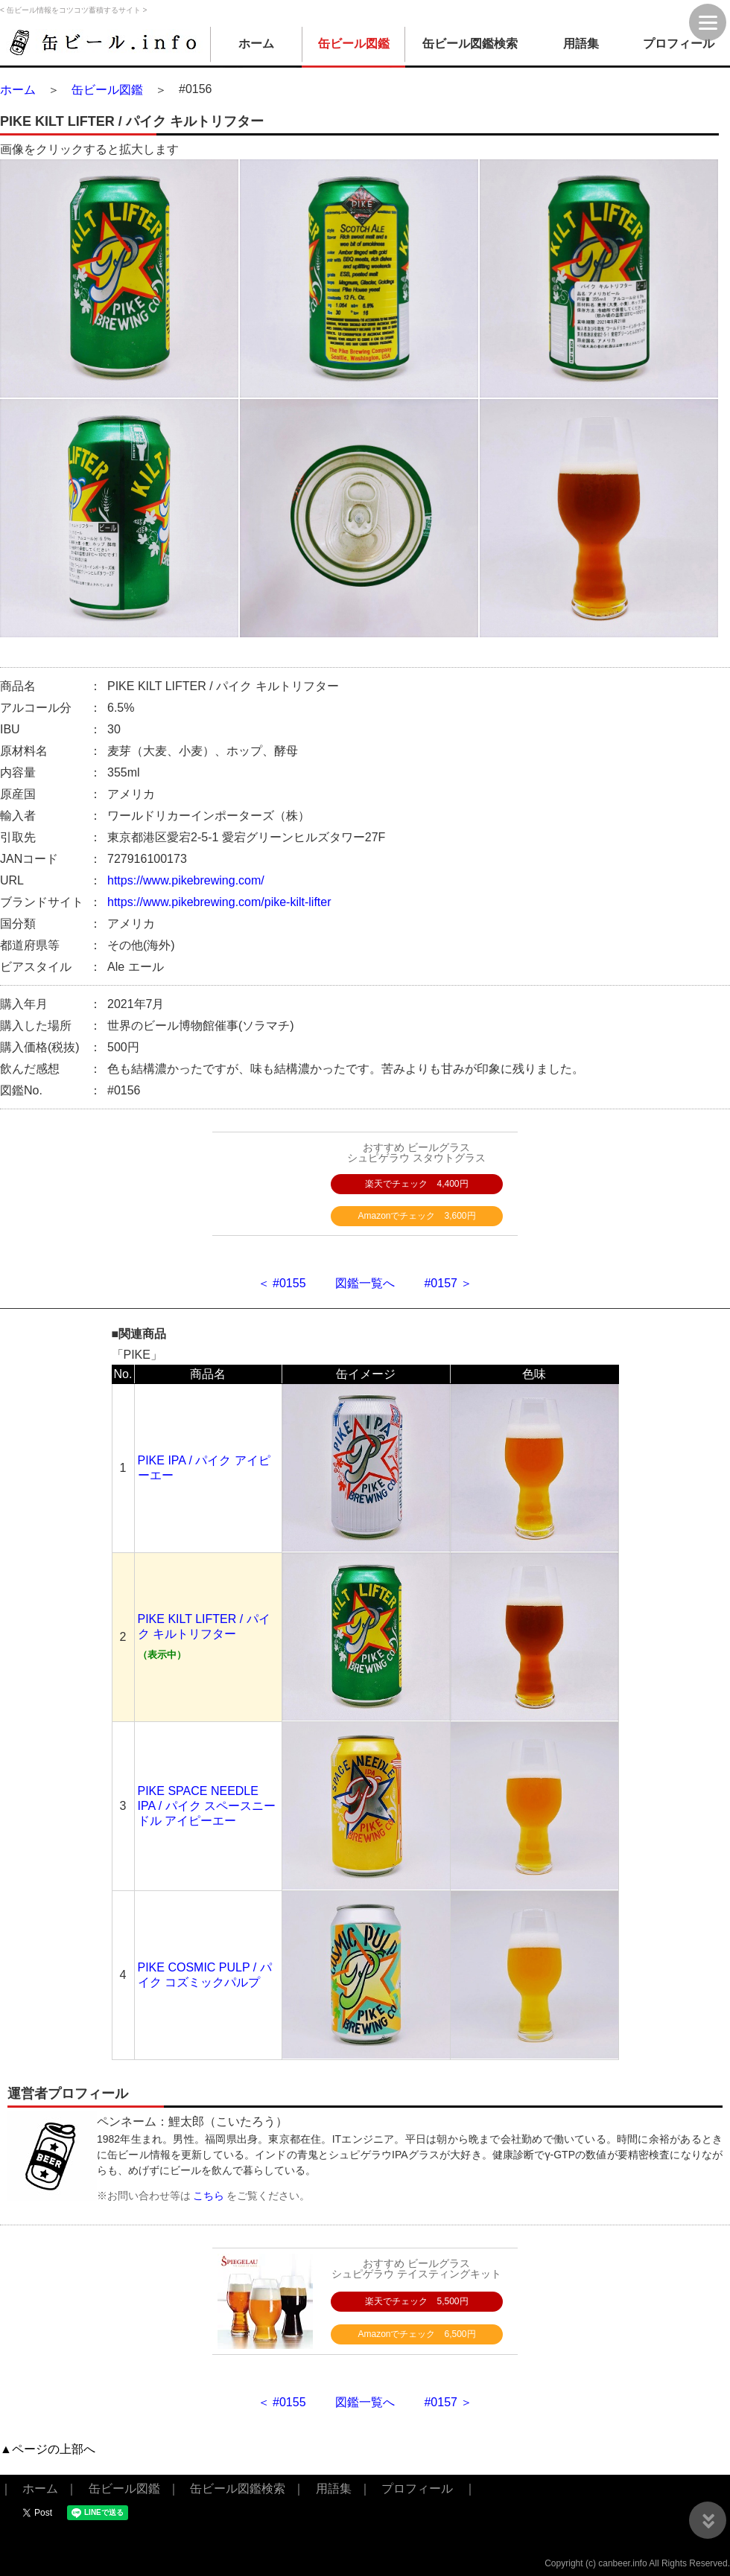 The width and height of the screenshot is (730, 2576). What do you see at coordinates (581, 43) in the screenshot?
I see `用語集` at bounding box center [581, 43].